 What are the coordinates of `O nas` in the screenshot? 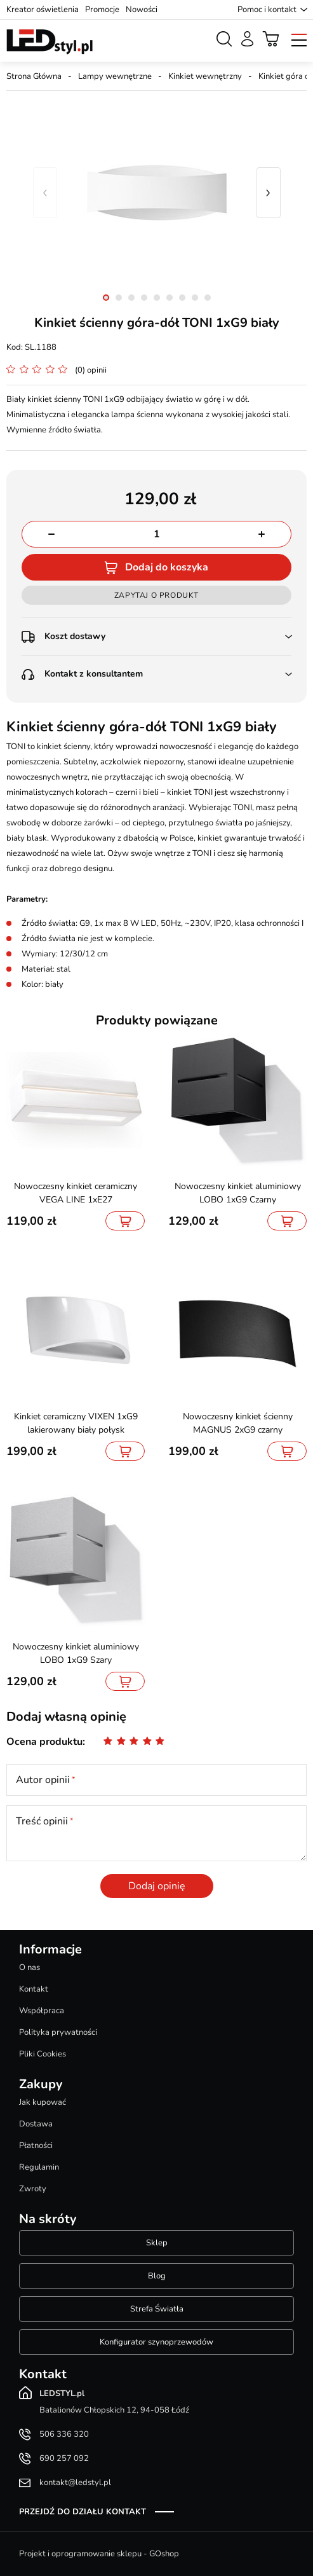 It's located at (29, 1967).